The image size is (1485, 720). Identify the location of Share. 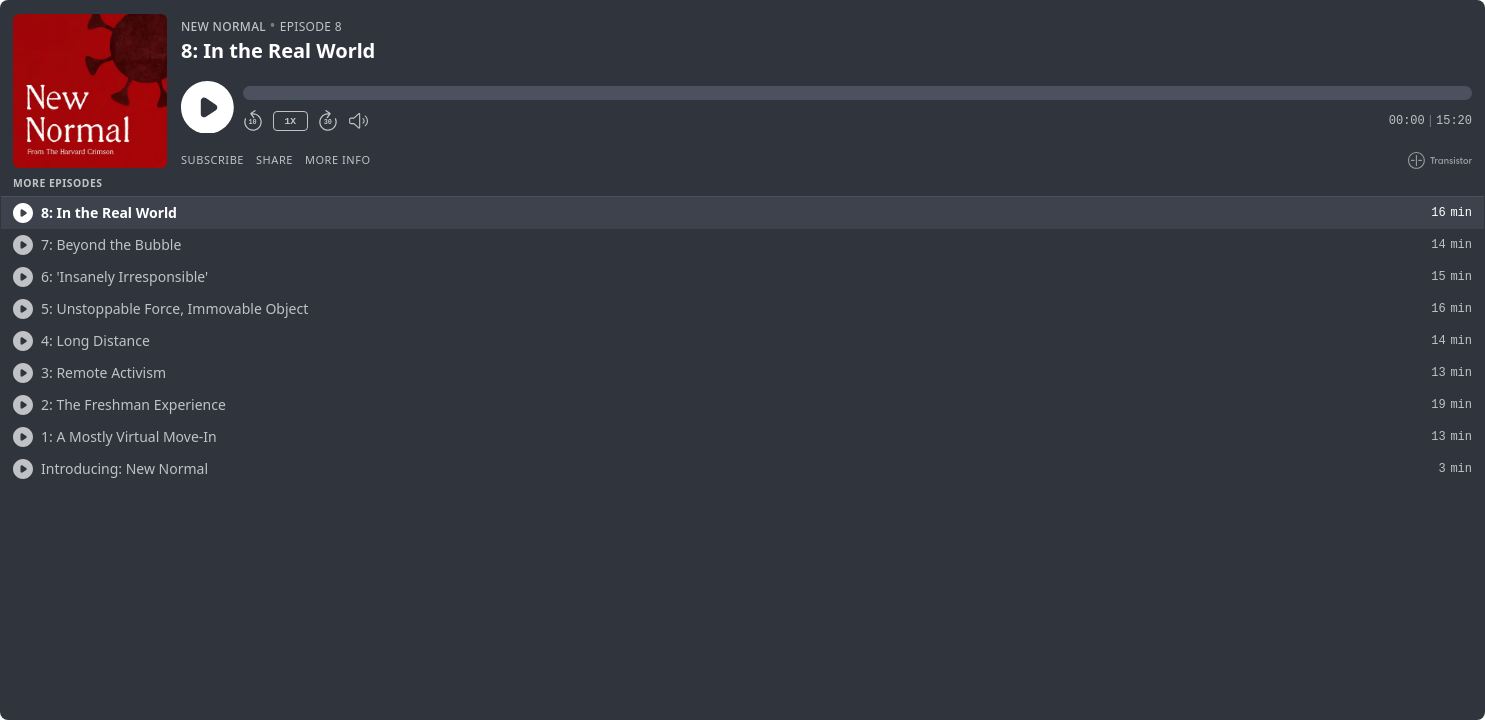
(274, 159).